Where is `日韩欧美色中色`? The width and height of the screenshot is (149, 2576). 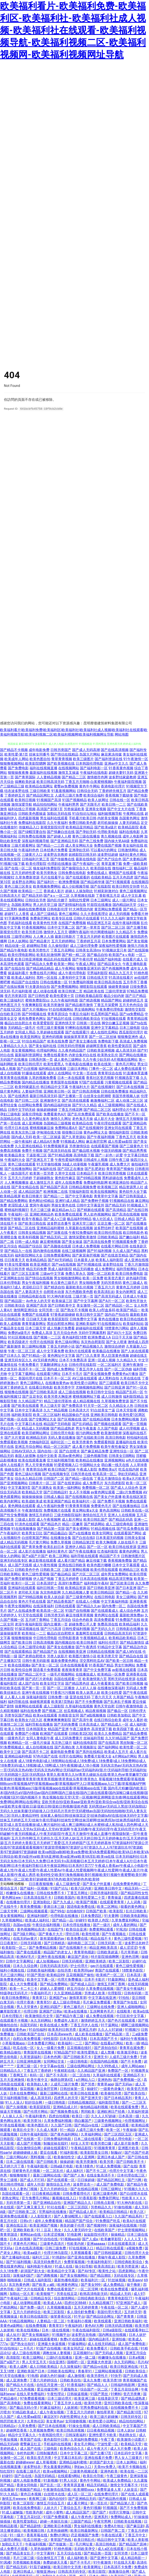
日韩欧美色中色 is located at coordinates (27, 1569).